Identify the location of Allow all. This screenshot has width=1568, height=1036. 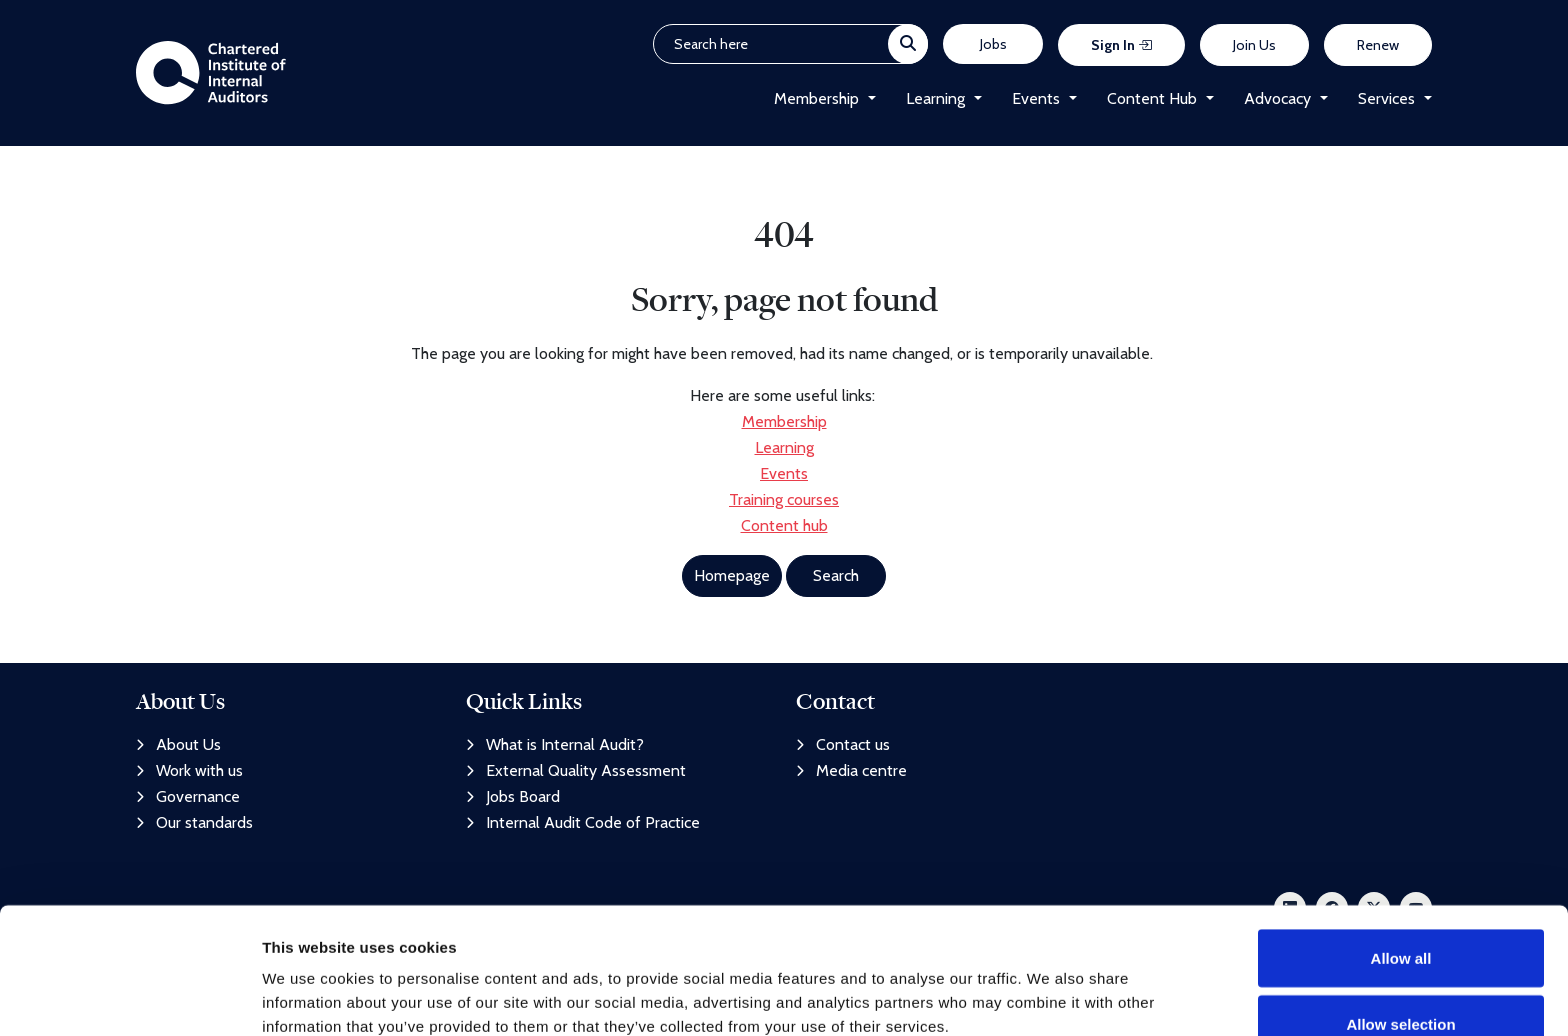
(1401, 851).